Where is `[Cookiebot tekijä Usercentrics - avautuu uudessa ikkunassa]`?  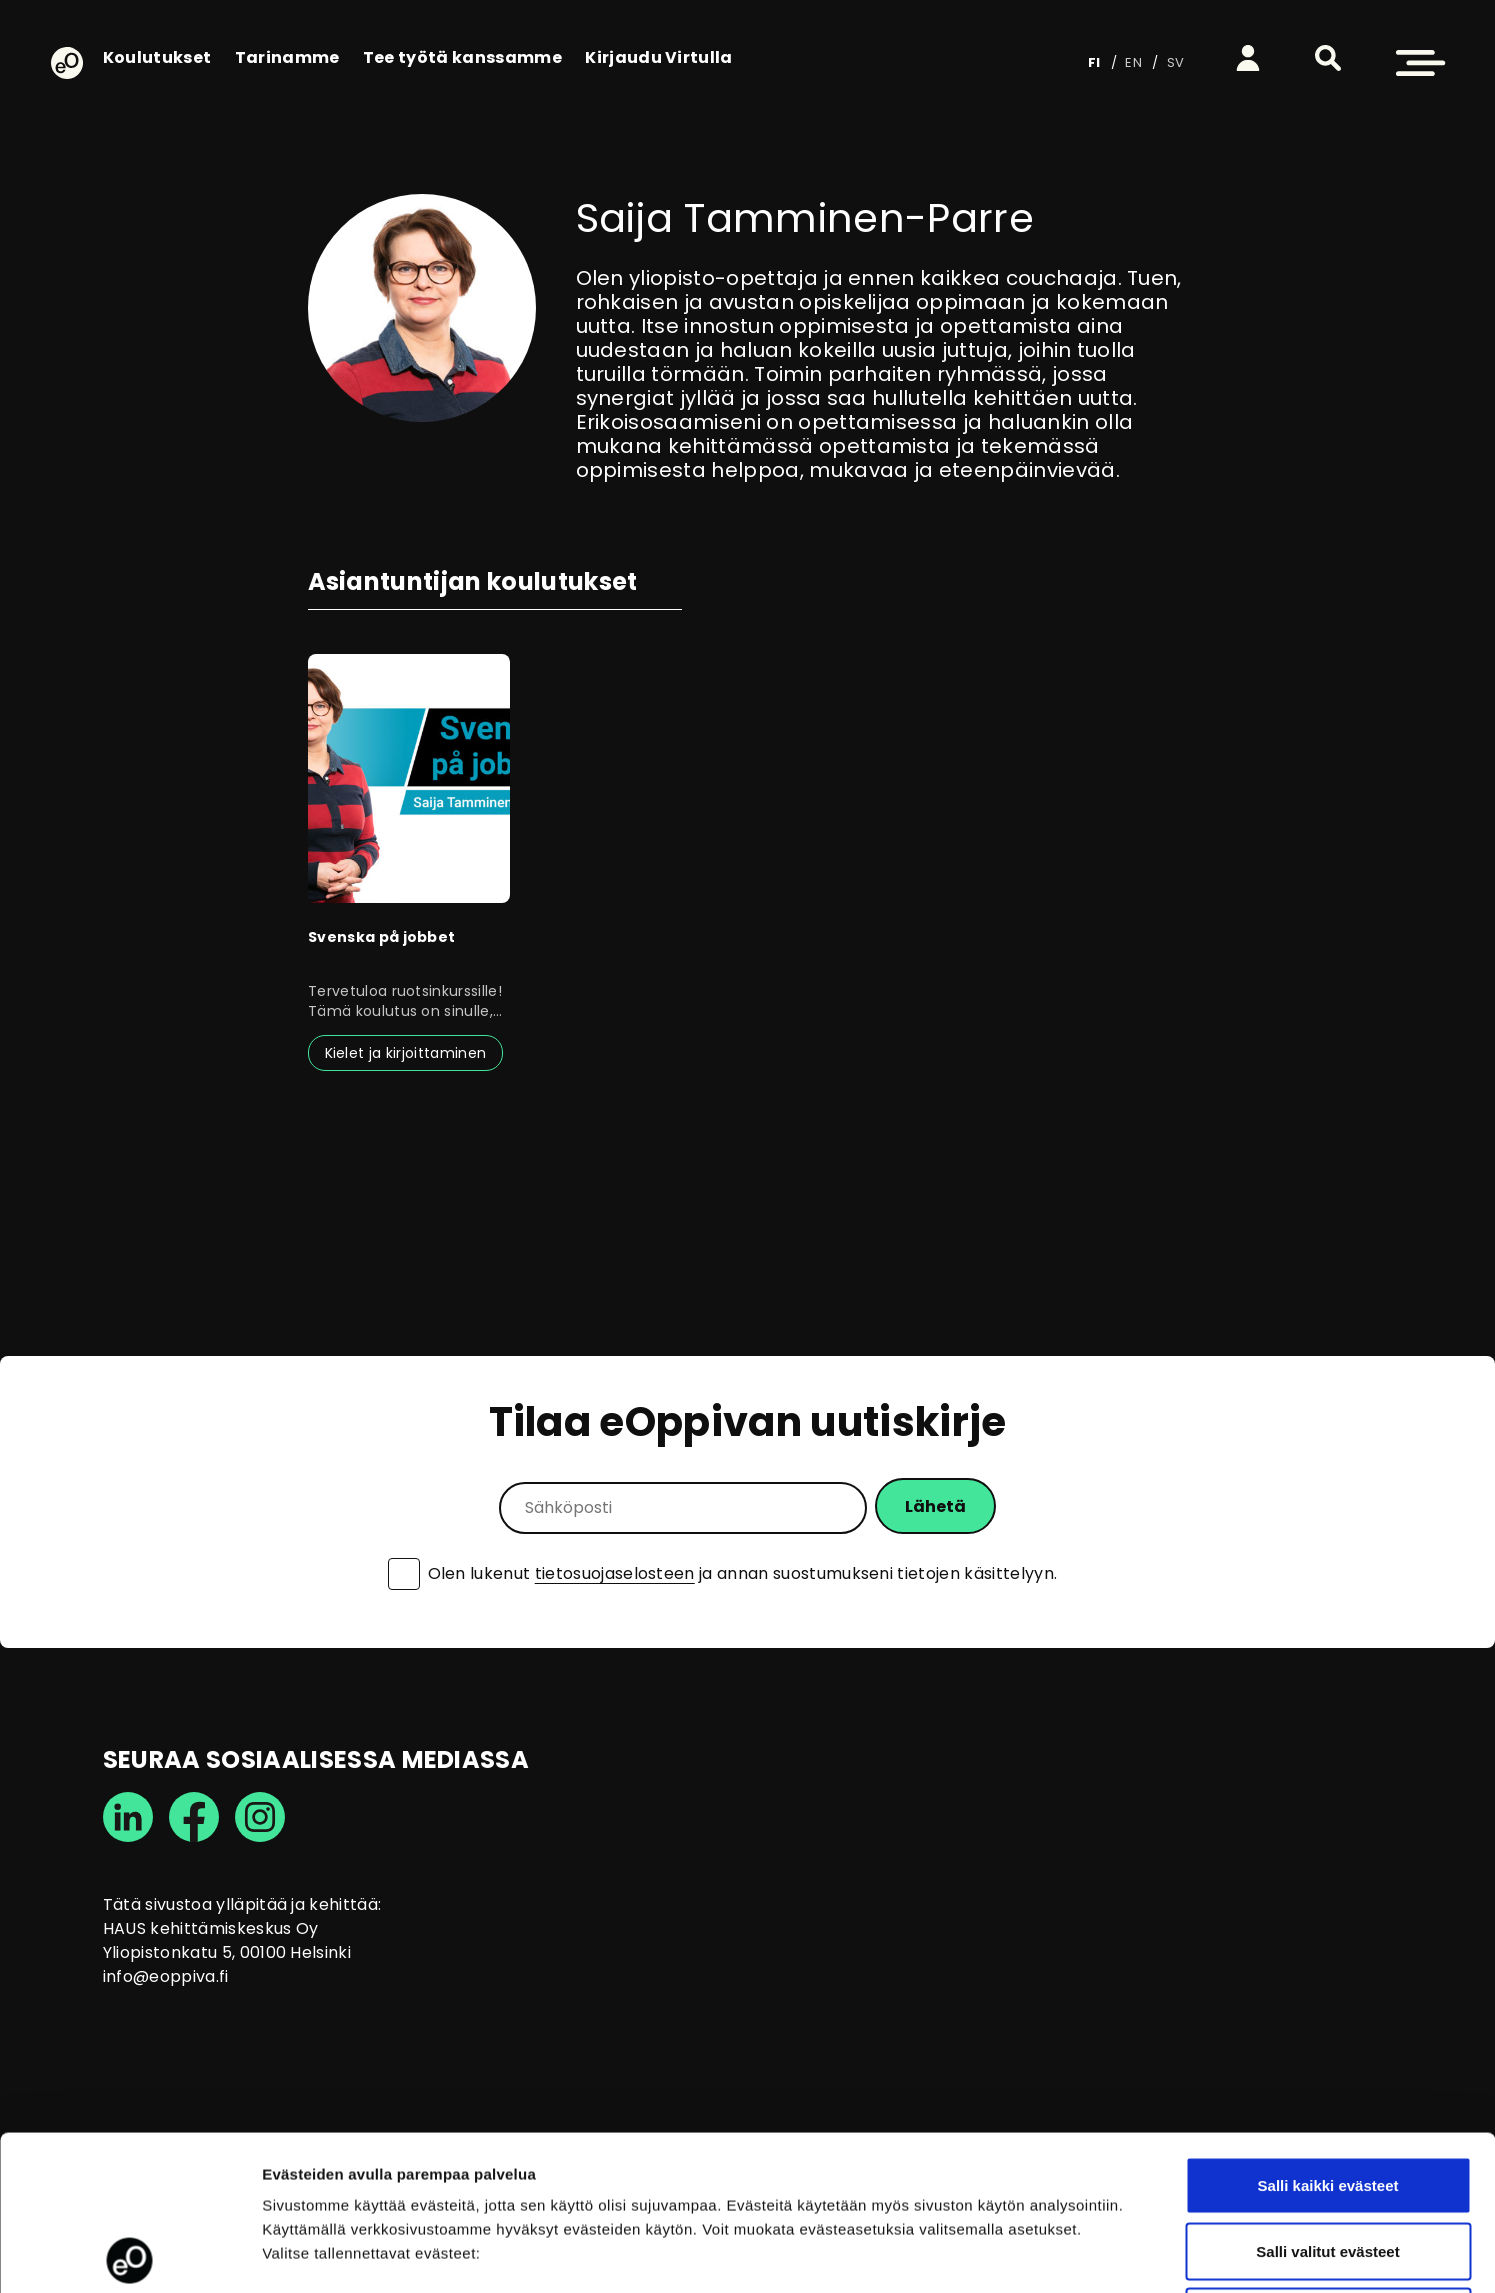
[Cookiebot tekijä Usercentrics - avautuu uudessa ikkunassa] is located at coordinates (129, 2254).